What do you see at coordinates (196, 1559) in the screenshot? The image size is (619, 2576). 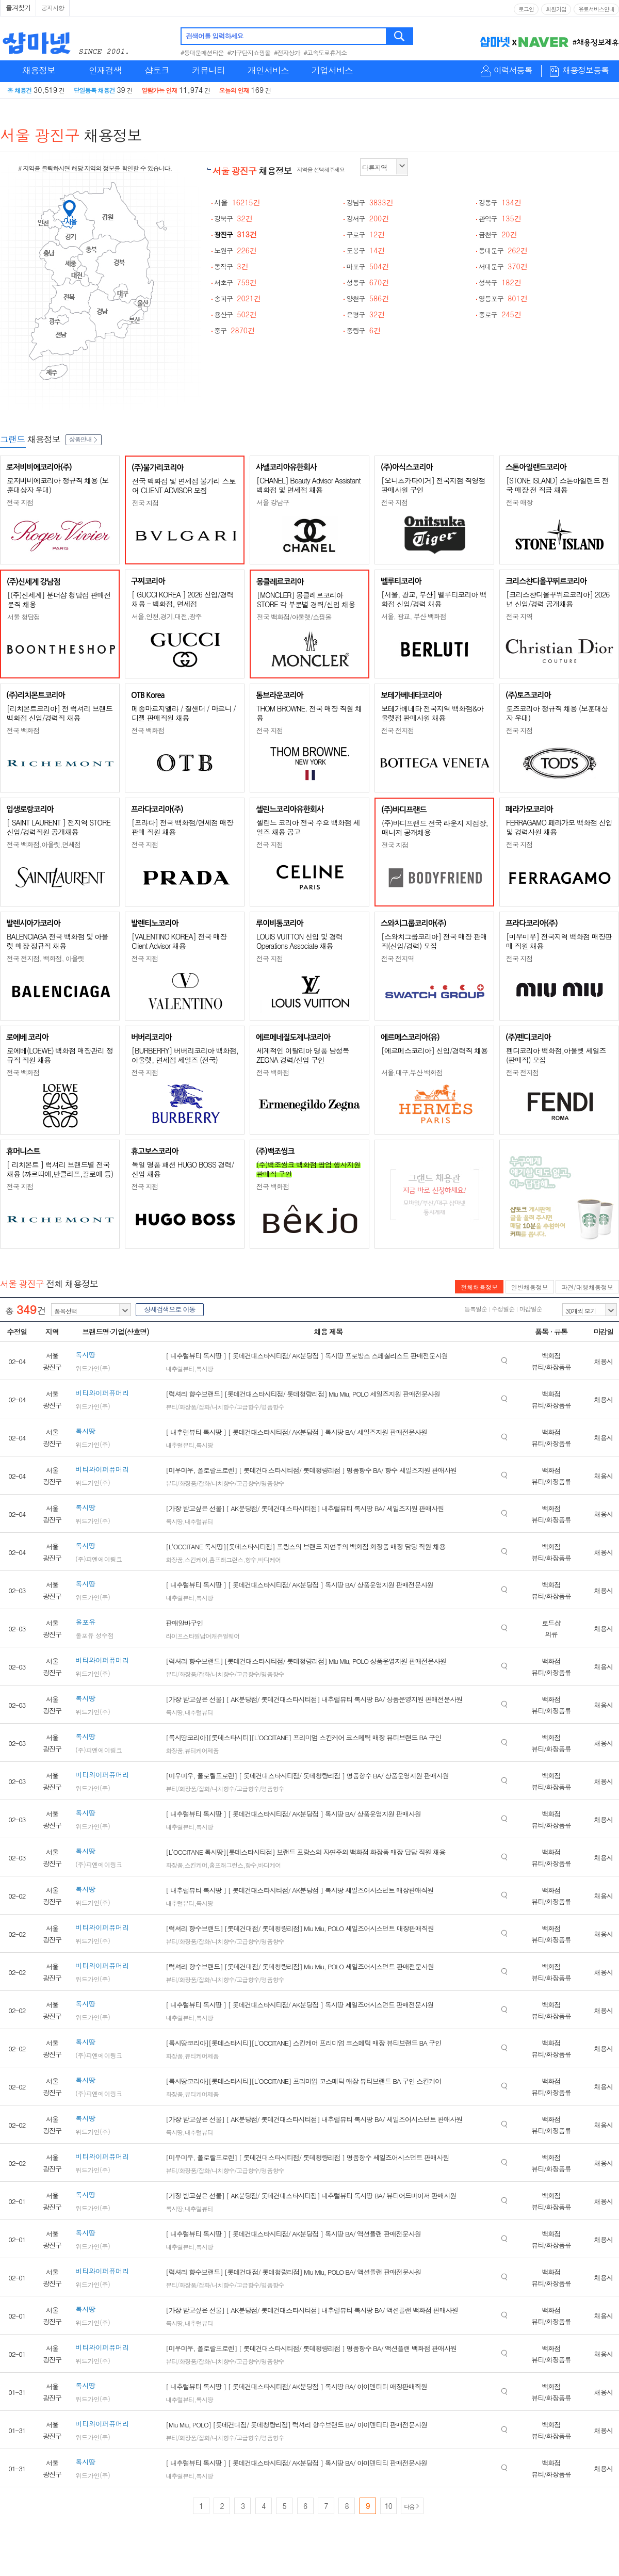 I see `스킨케어` at bounding box center [196, 1559].